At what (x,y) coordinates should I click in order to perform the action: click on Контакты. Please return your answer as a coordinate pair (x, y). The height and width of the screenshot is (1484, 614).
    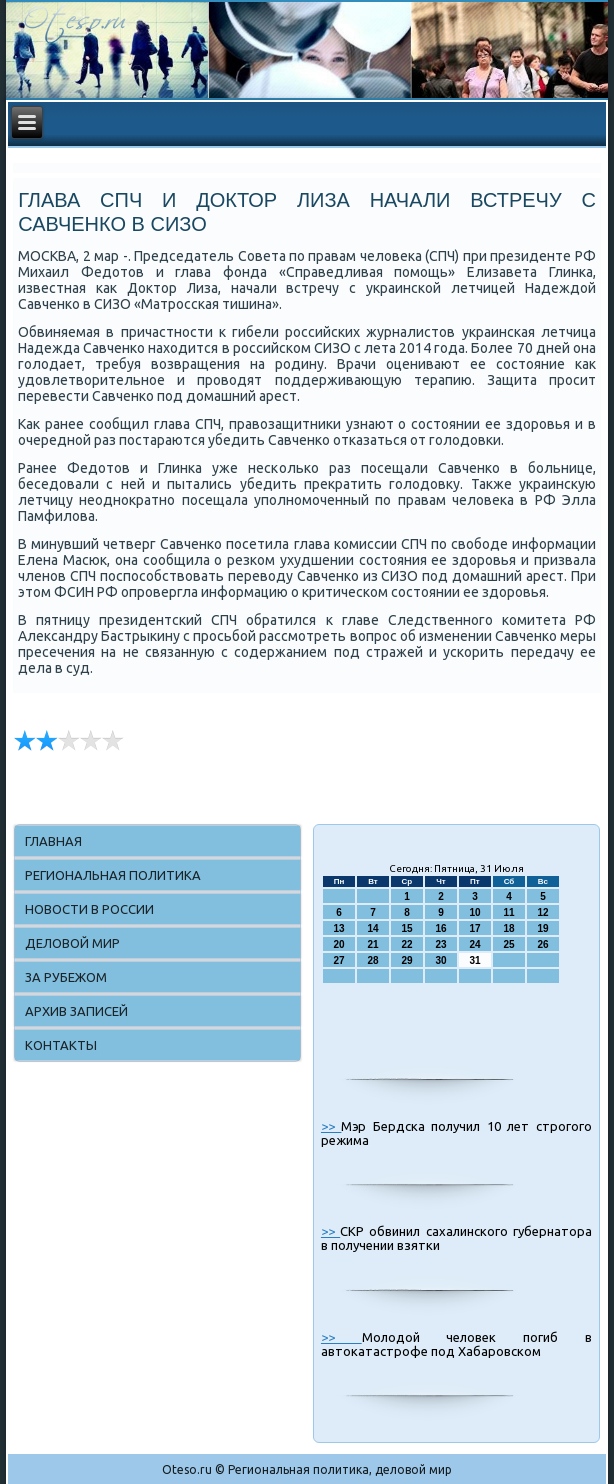
    Looking at the image, I should click on (61, 1045).